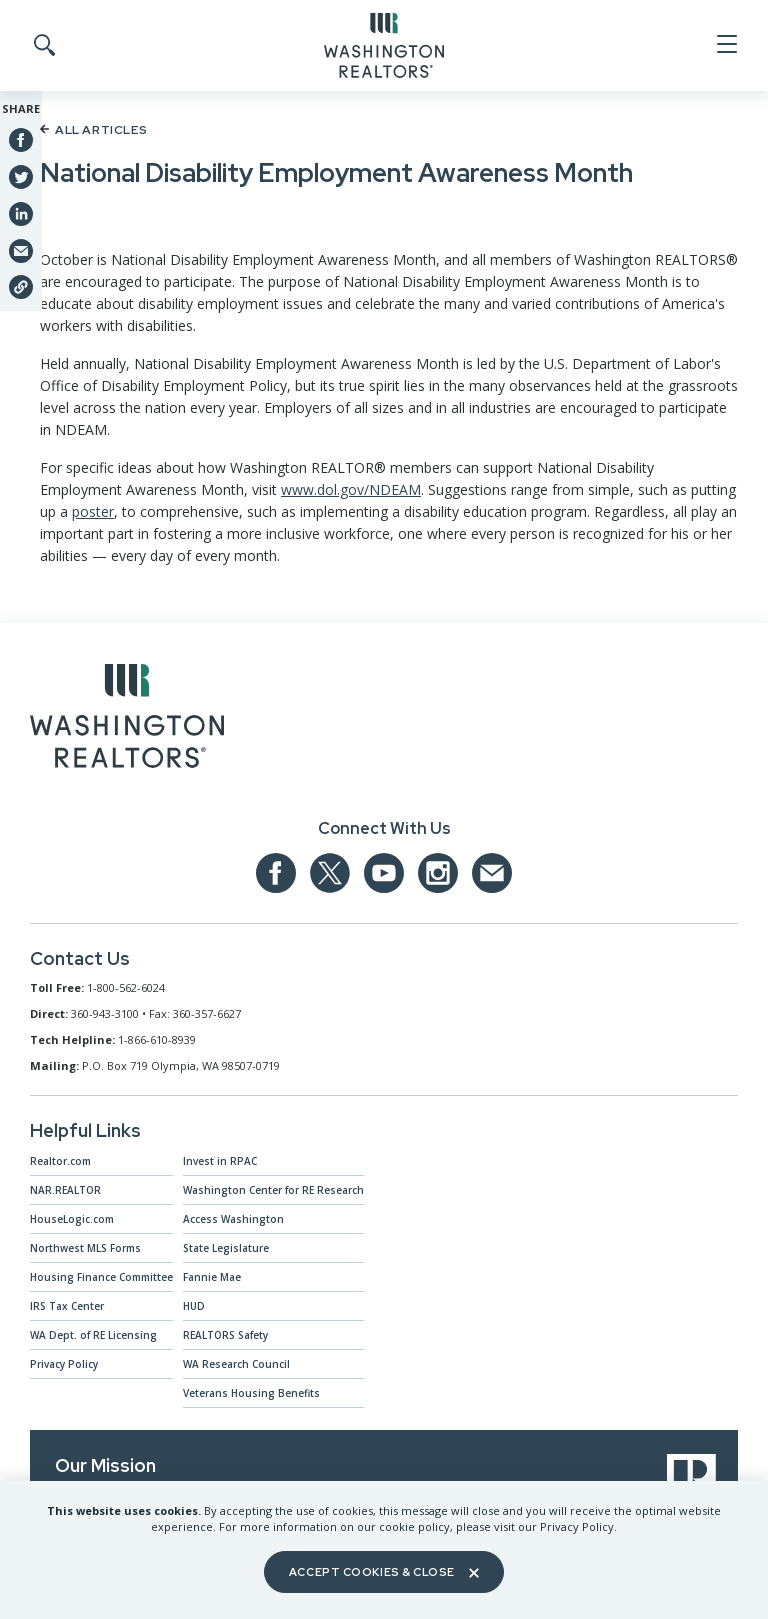 The image size is (768, 1619). Describe the element at coordinates (330, 873) in the screenshot. I see `[Our Twitter Page]` at that location.